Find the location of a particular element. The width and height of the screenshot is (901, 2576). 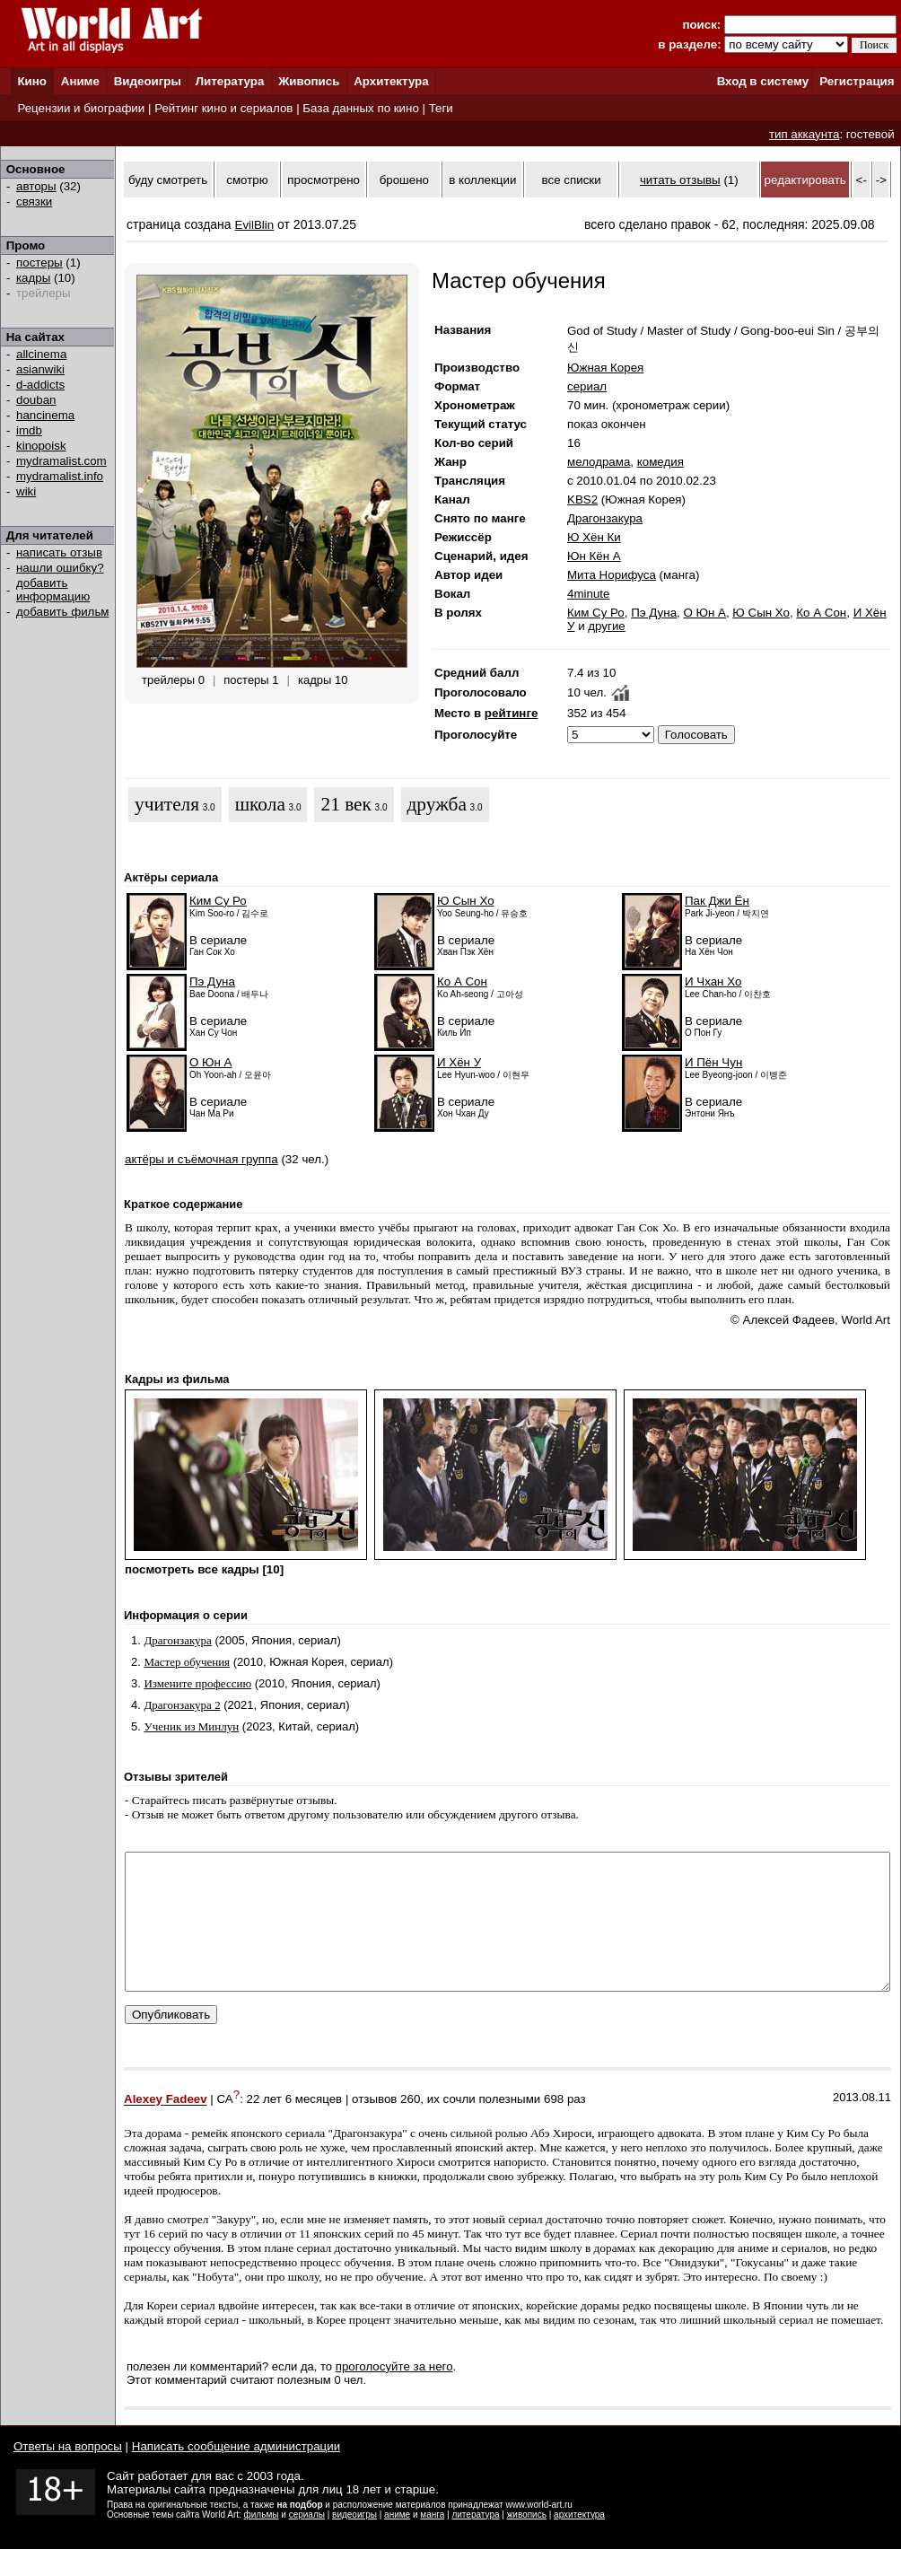

Мита Норифуса is located at coordinates (611, 575).